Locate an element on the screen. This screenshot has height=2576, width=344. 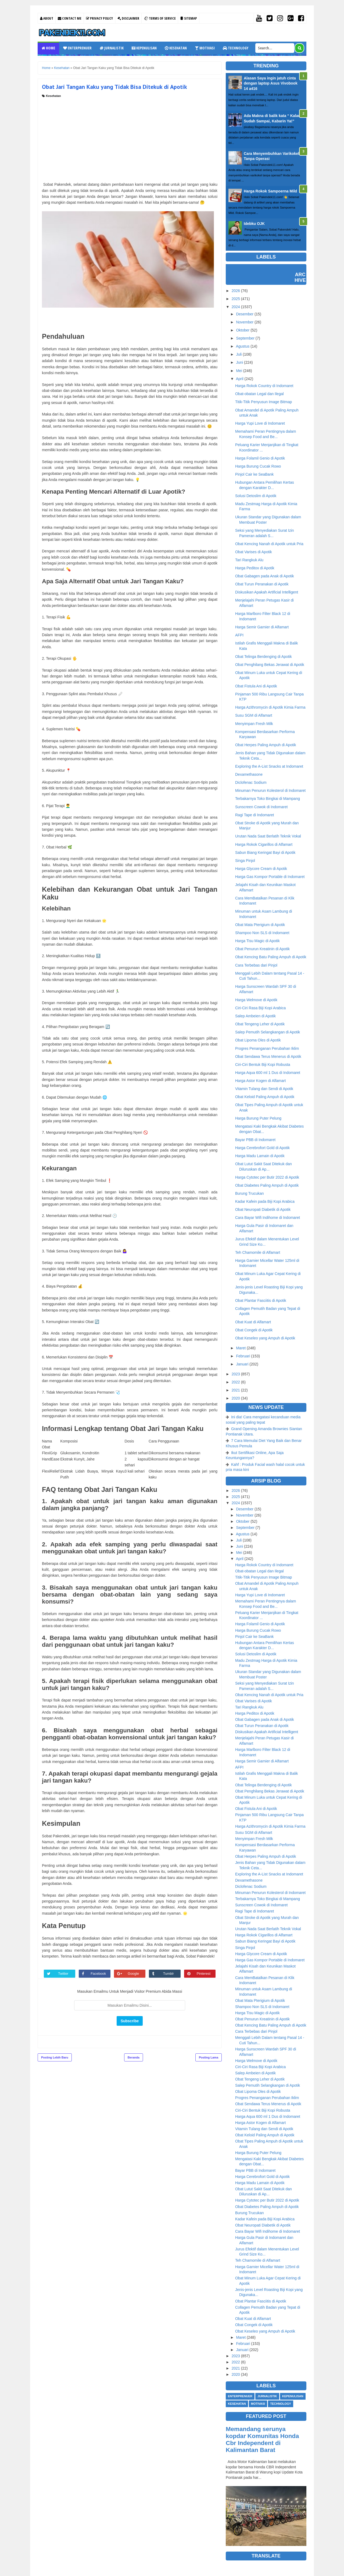
Harga Madu Lamain di Apotik is located at coordinates (260, 1156).